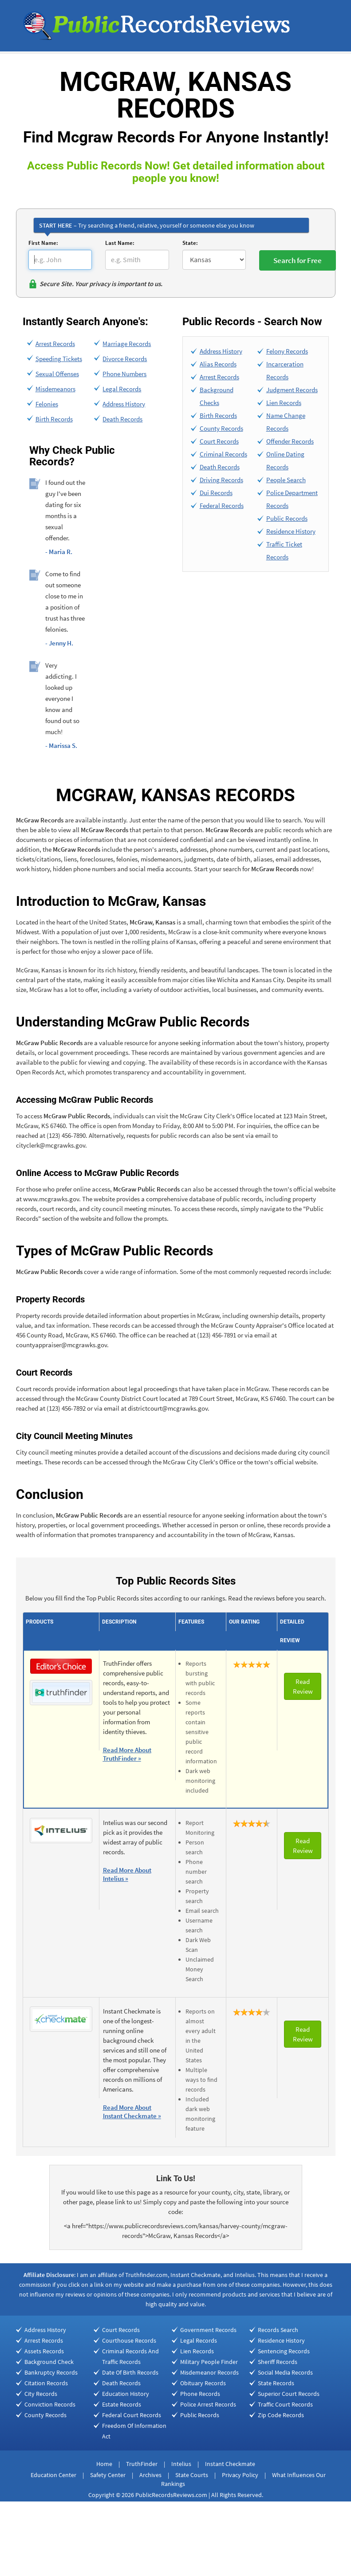  Describe the element at coordinates (46, 404) in the screenshot. I see `Felonies` at that location.